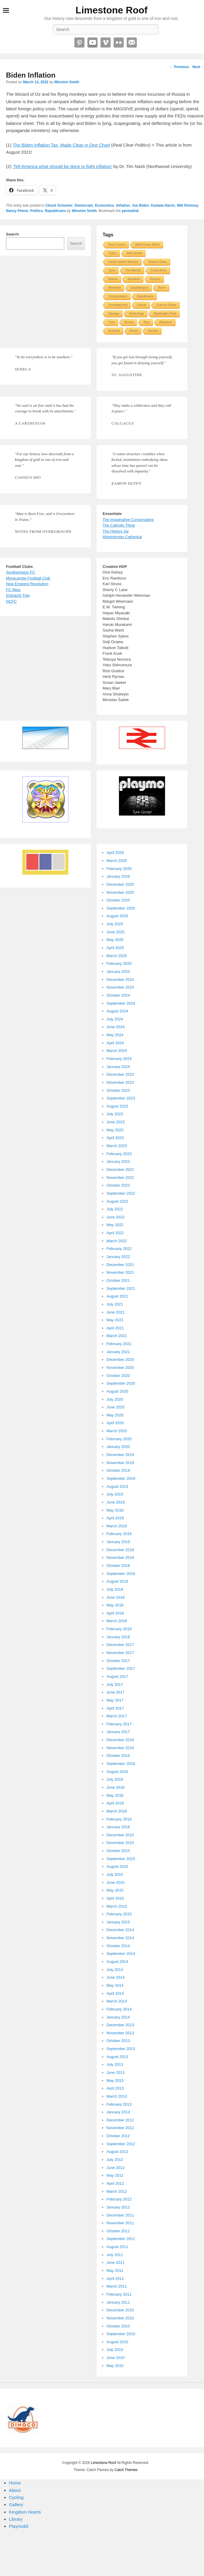 The height and width of the screenshot is (2576, 204). What do you see at coordinates (114, 1225) in the screenshot?
I see `May 2022` at bounding box center [114, 1225].